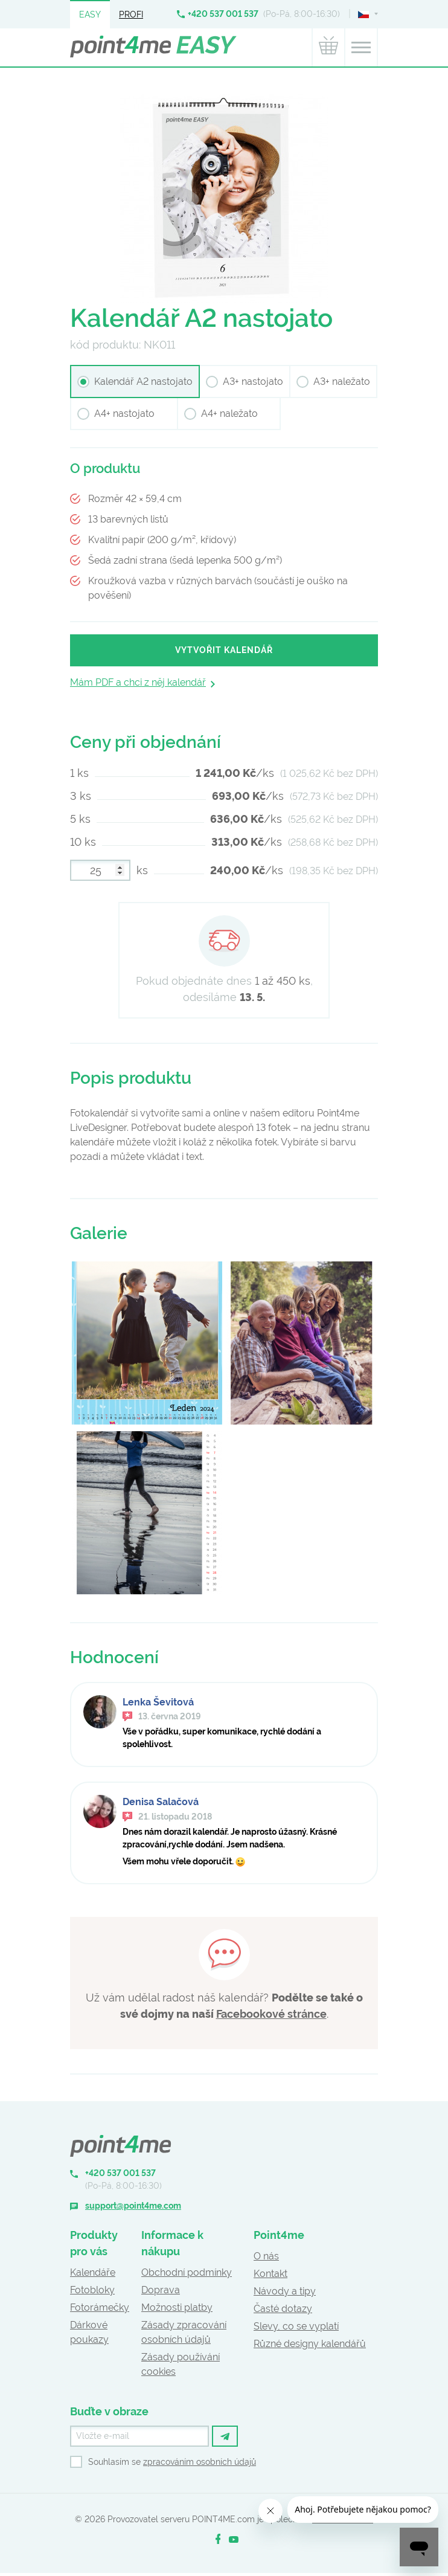 This screenshot has height=2576, width=448. I want to click on Mám PDF a chci z něj kalendář, so click(138, 682).